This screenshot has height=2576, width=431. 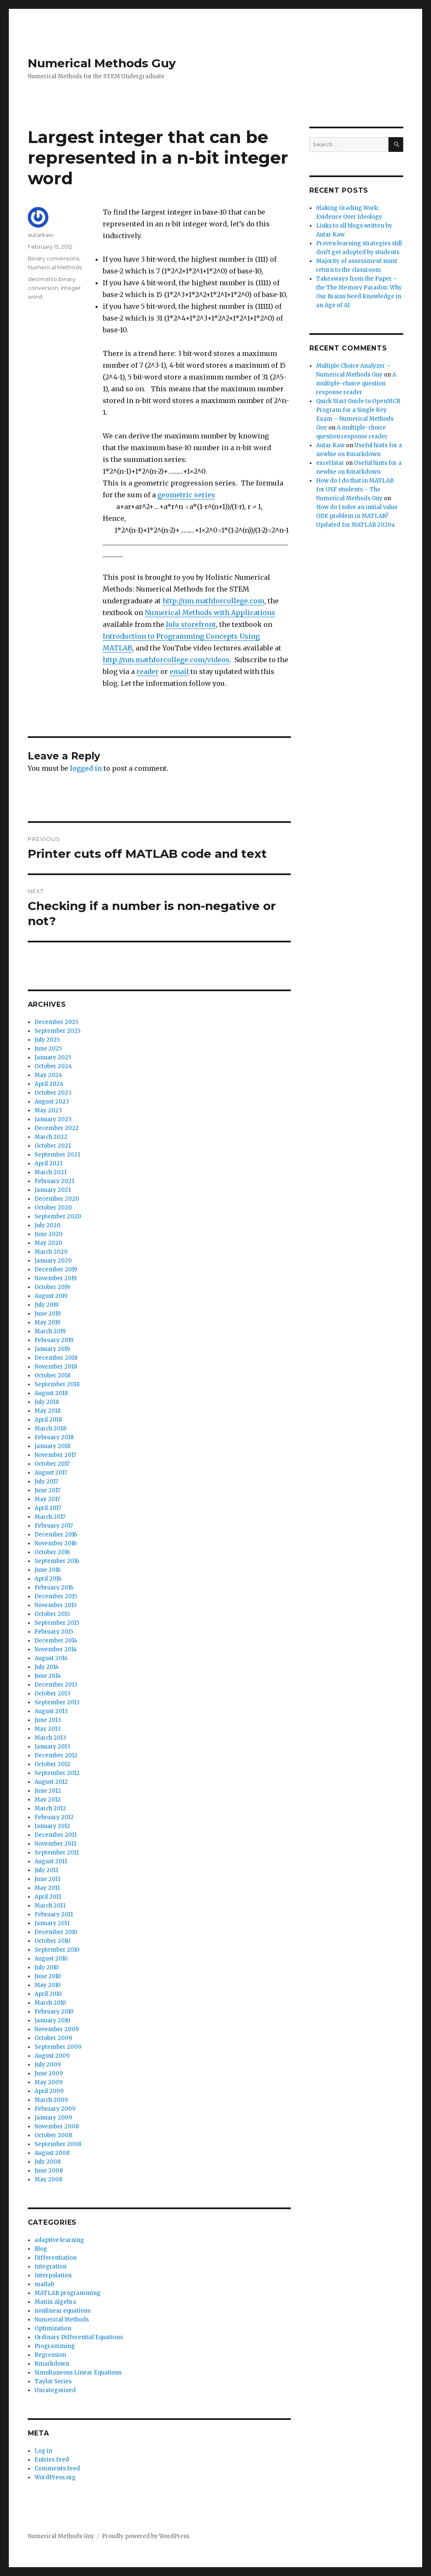 I want to click on December 2025, so click(x=56, y=1022).